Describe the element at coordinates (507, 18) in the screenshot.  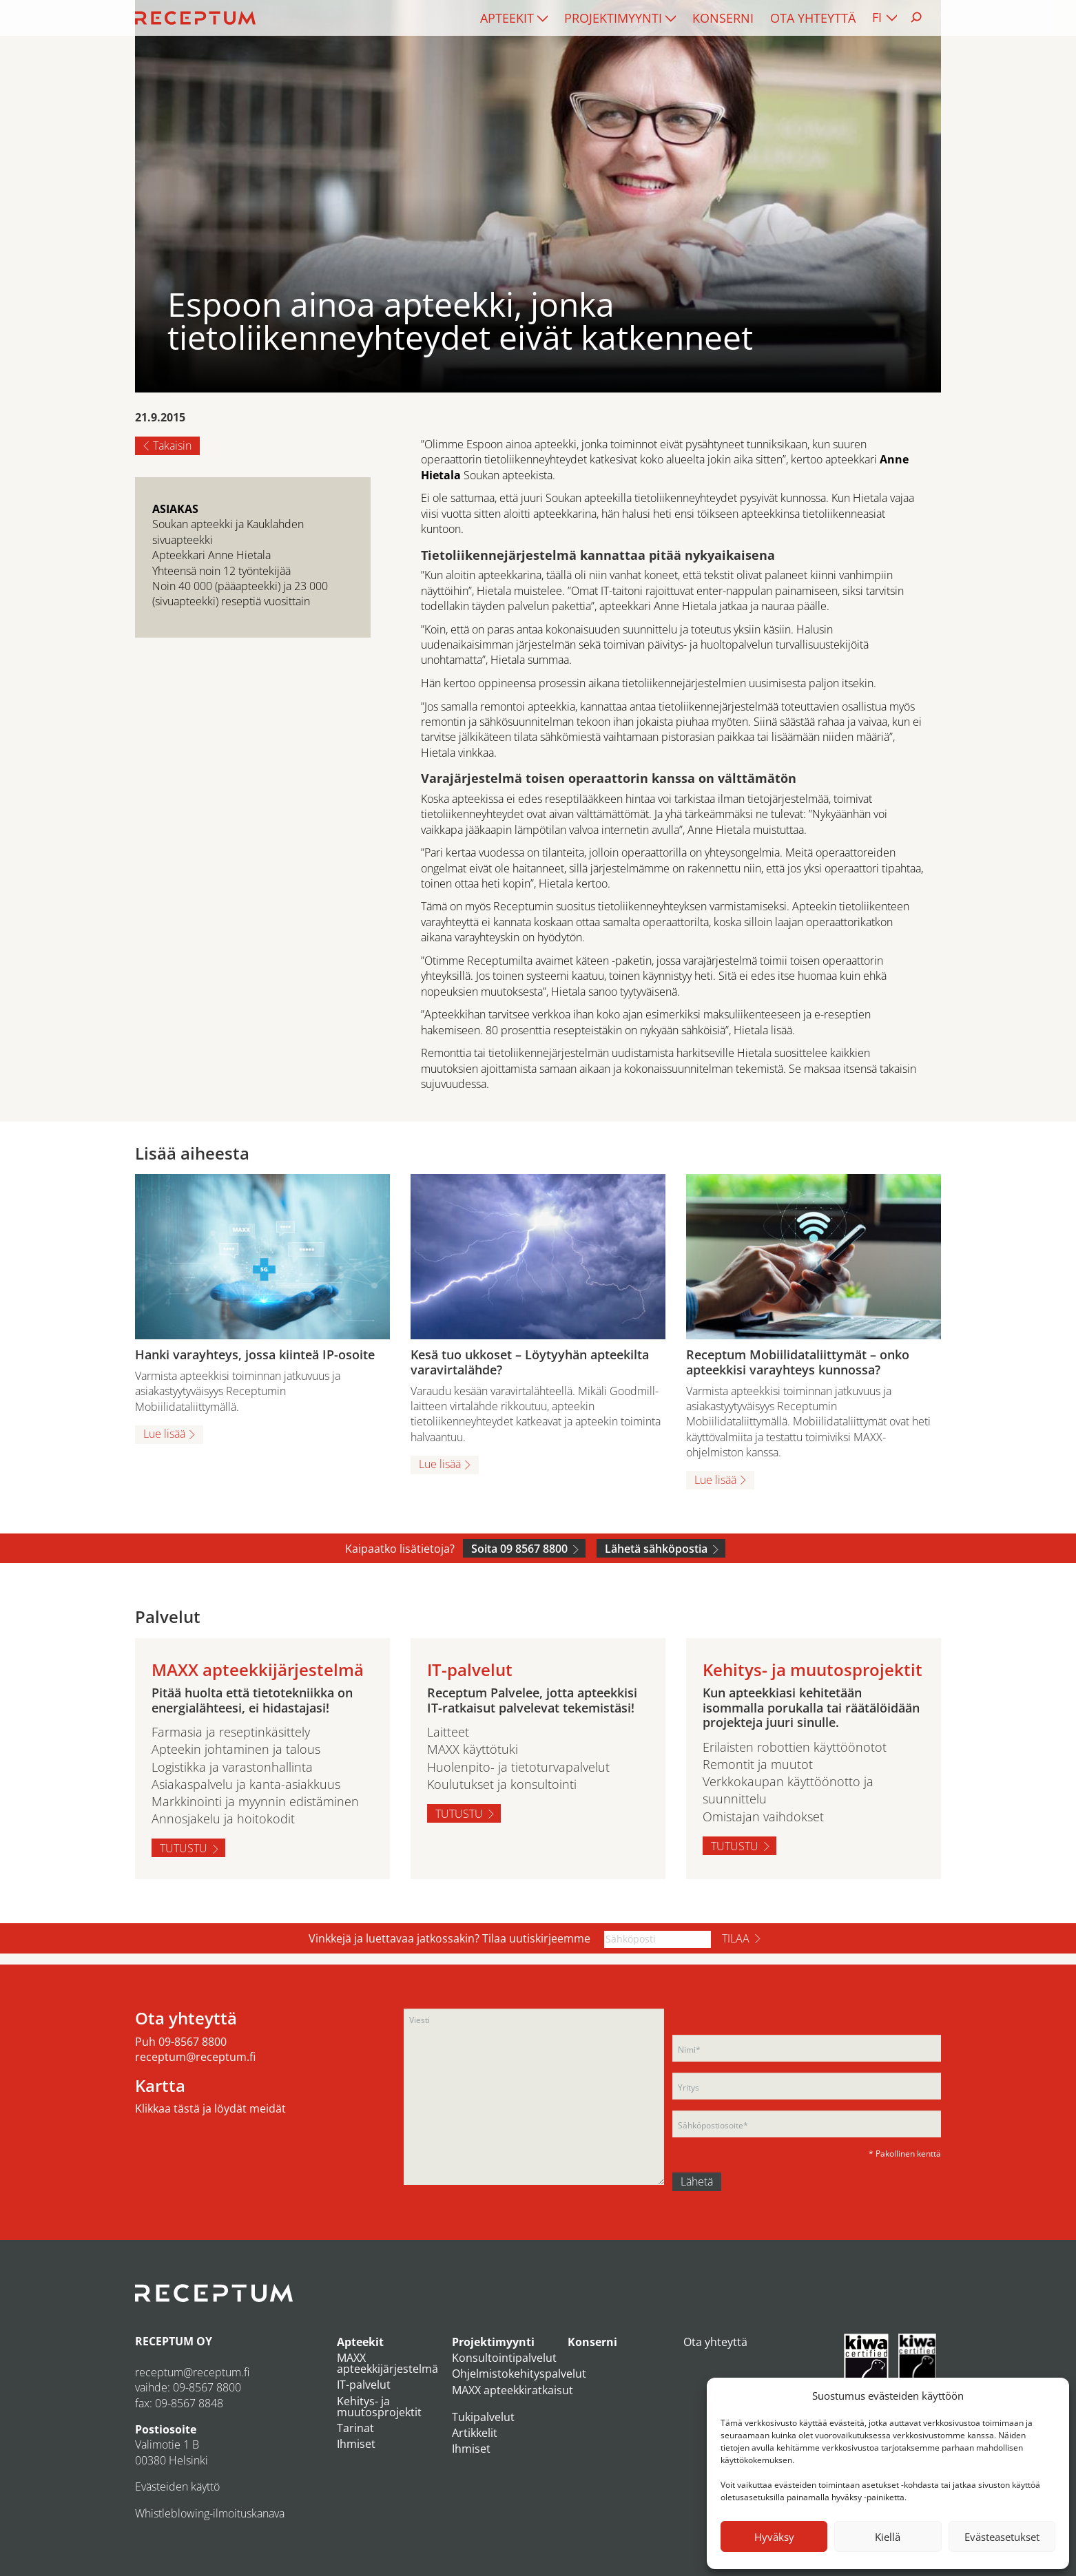
I see `Apteekit` at that location.